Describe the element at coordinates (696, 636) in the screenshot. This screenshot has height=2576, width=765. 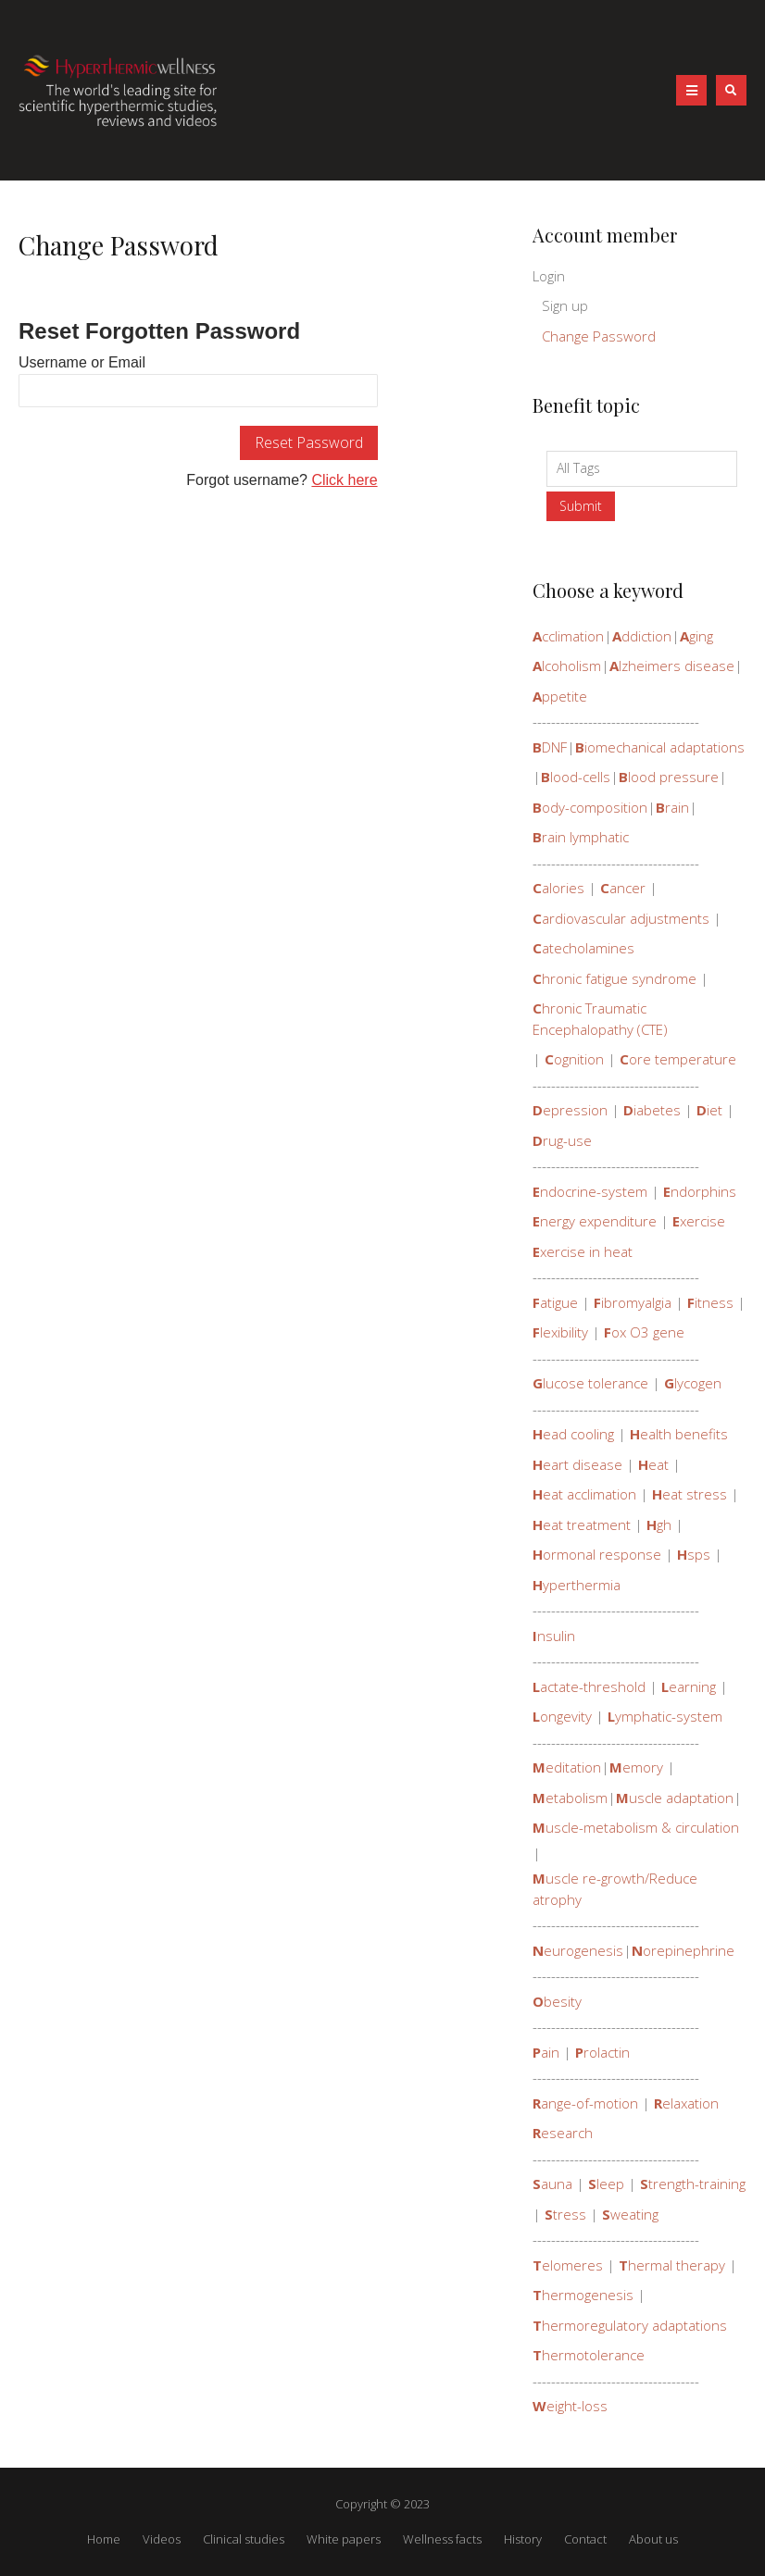
I see `ging` at that location.